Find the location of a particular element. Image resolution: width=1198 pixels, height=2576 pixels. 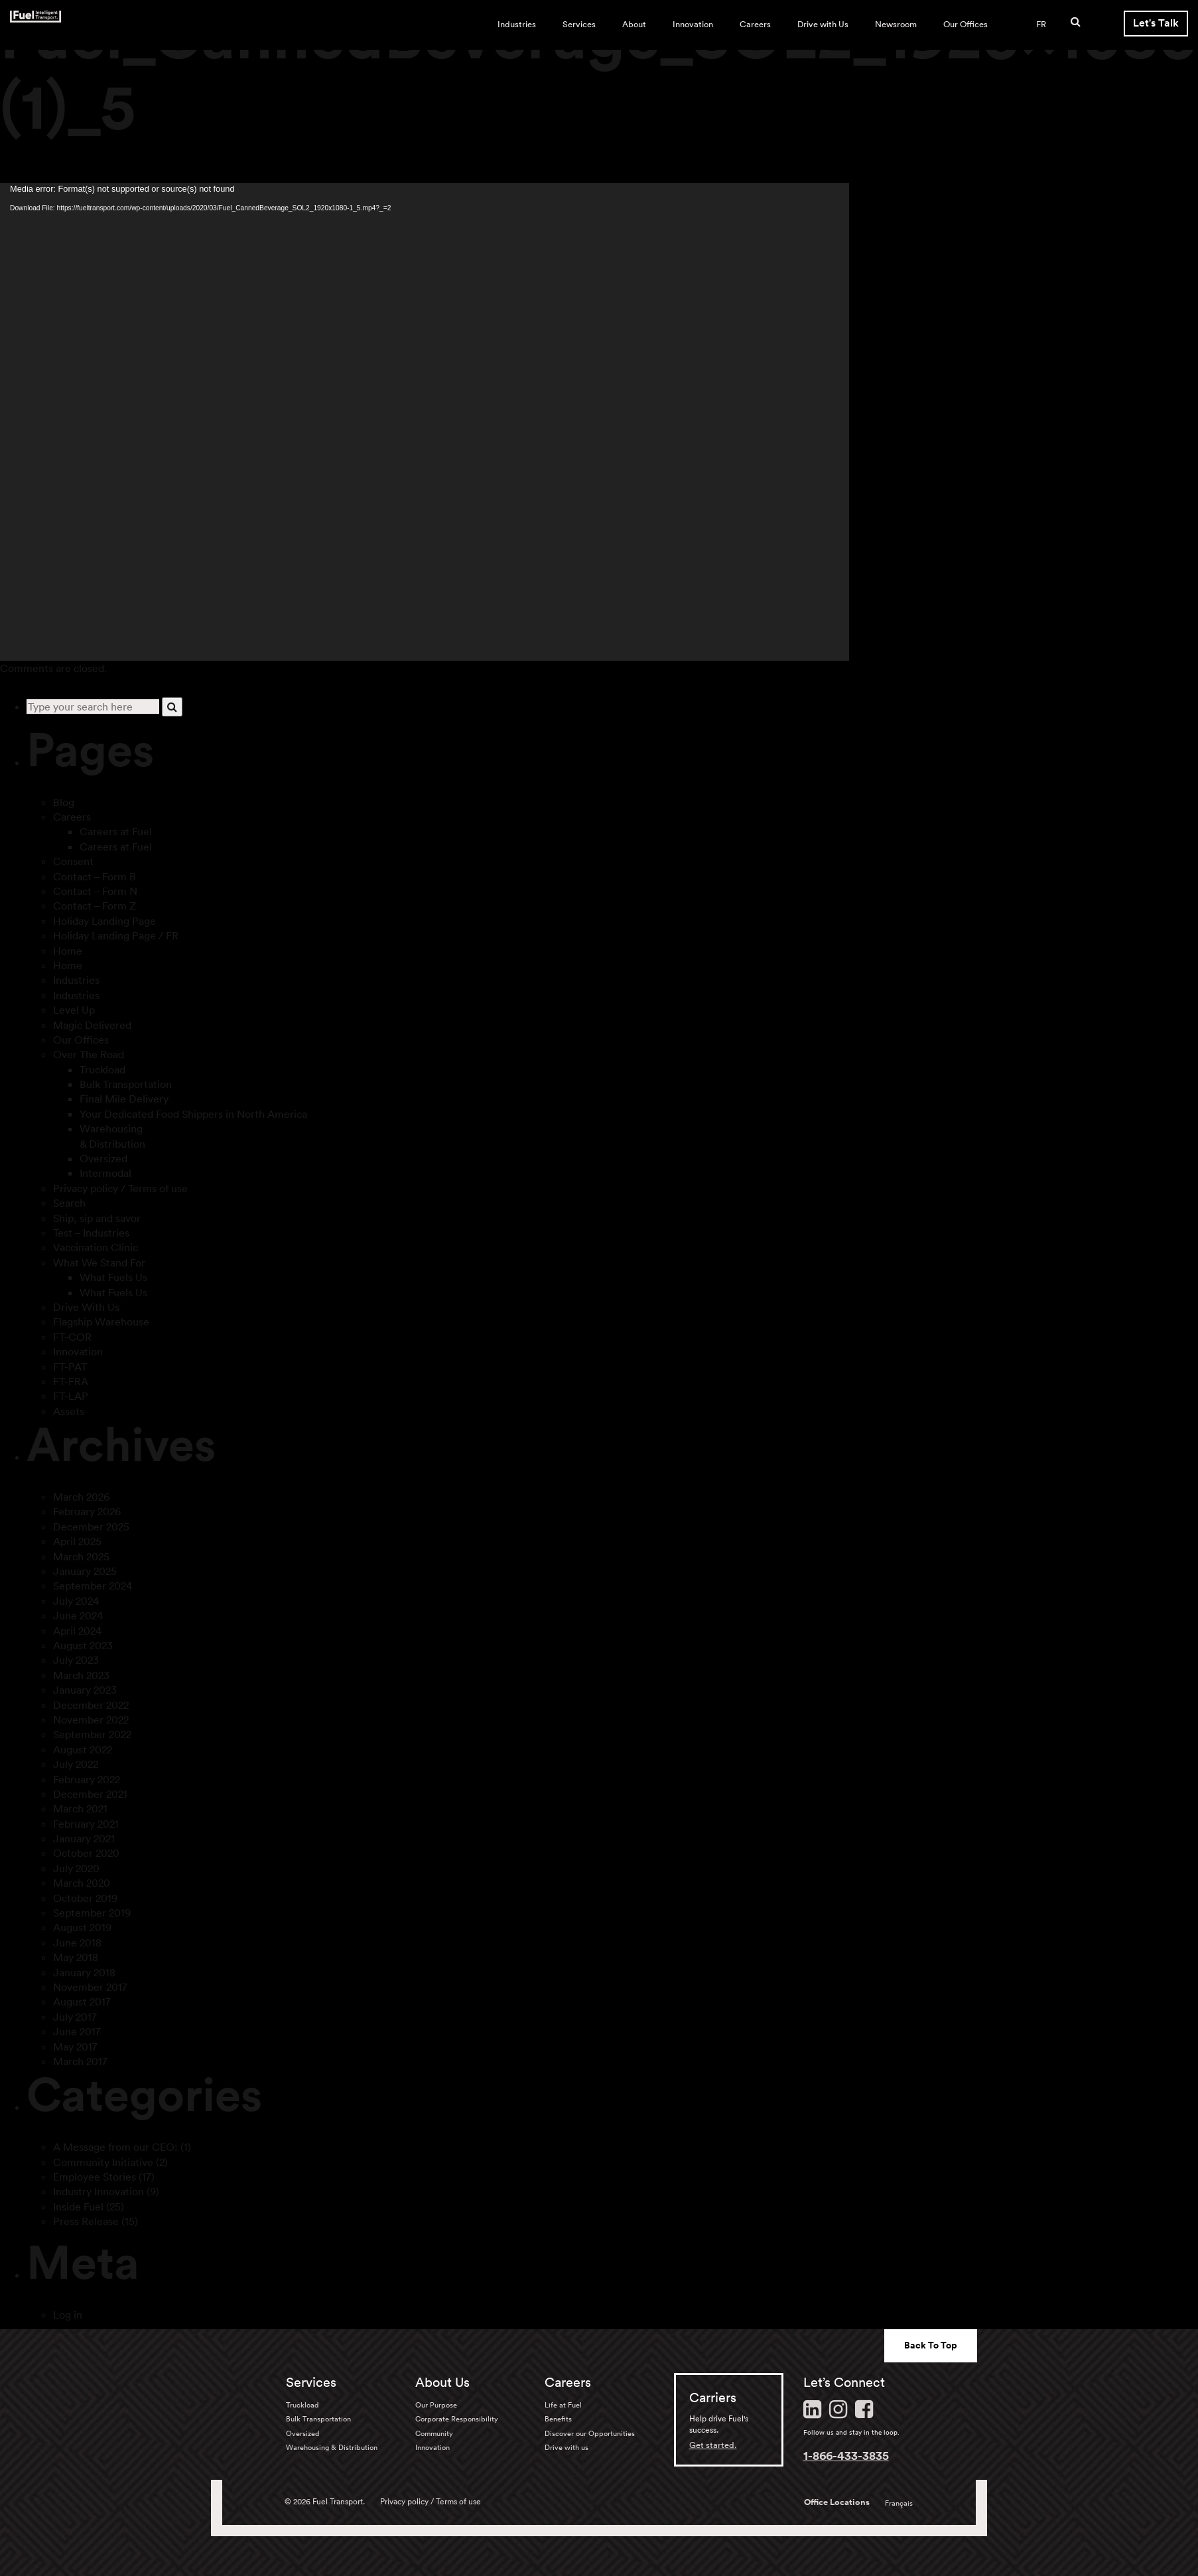

June 2024 is located at coordinates (78, 1615).